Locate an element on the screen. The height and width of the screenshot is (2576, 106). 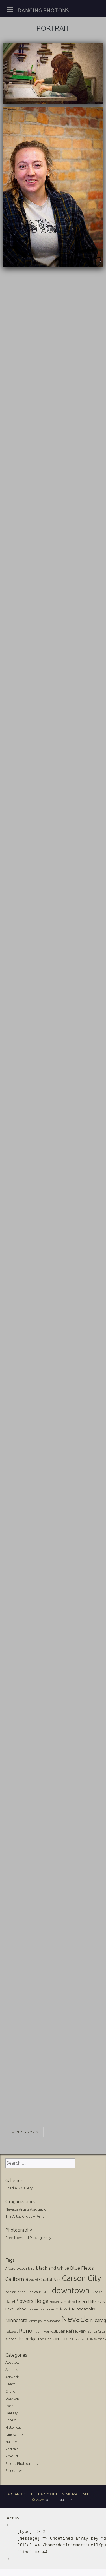
Mills Park [Mills Park (17 items)] is located at coordinates (63, 2309).